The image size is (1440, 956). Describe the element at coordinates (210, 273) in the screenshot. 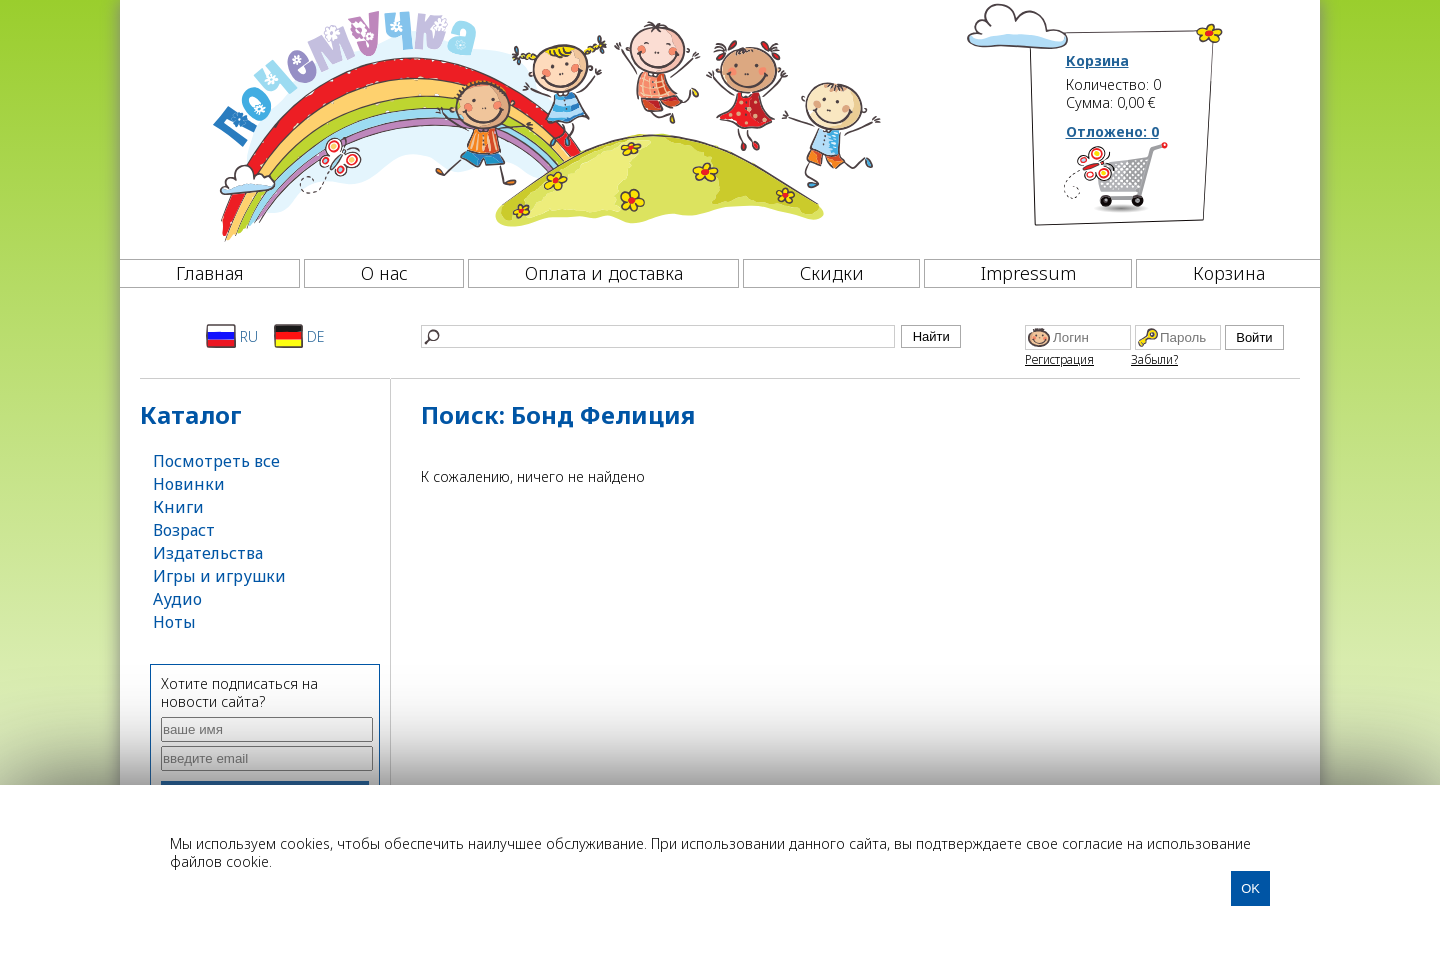

I see `Главная` at that location.